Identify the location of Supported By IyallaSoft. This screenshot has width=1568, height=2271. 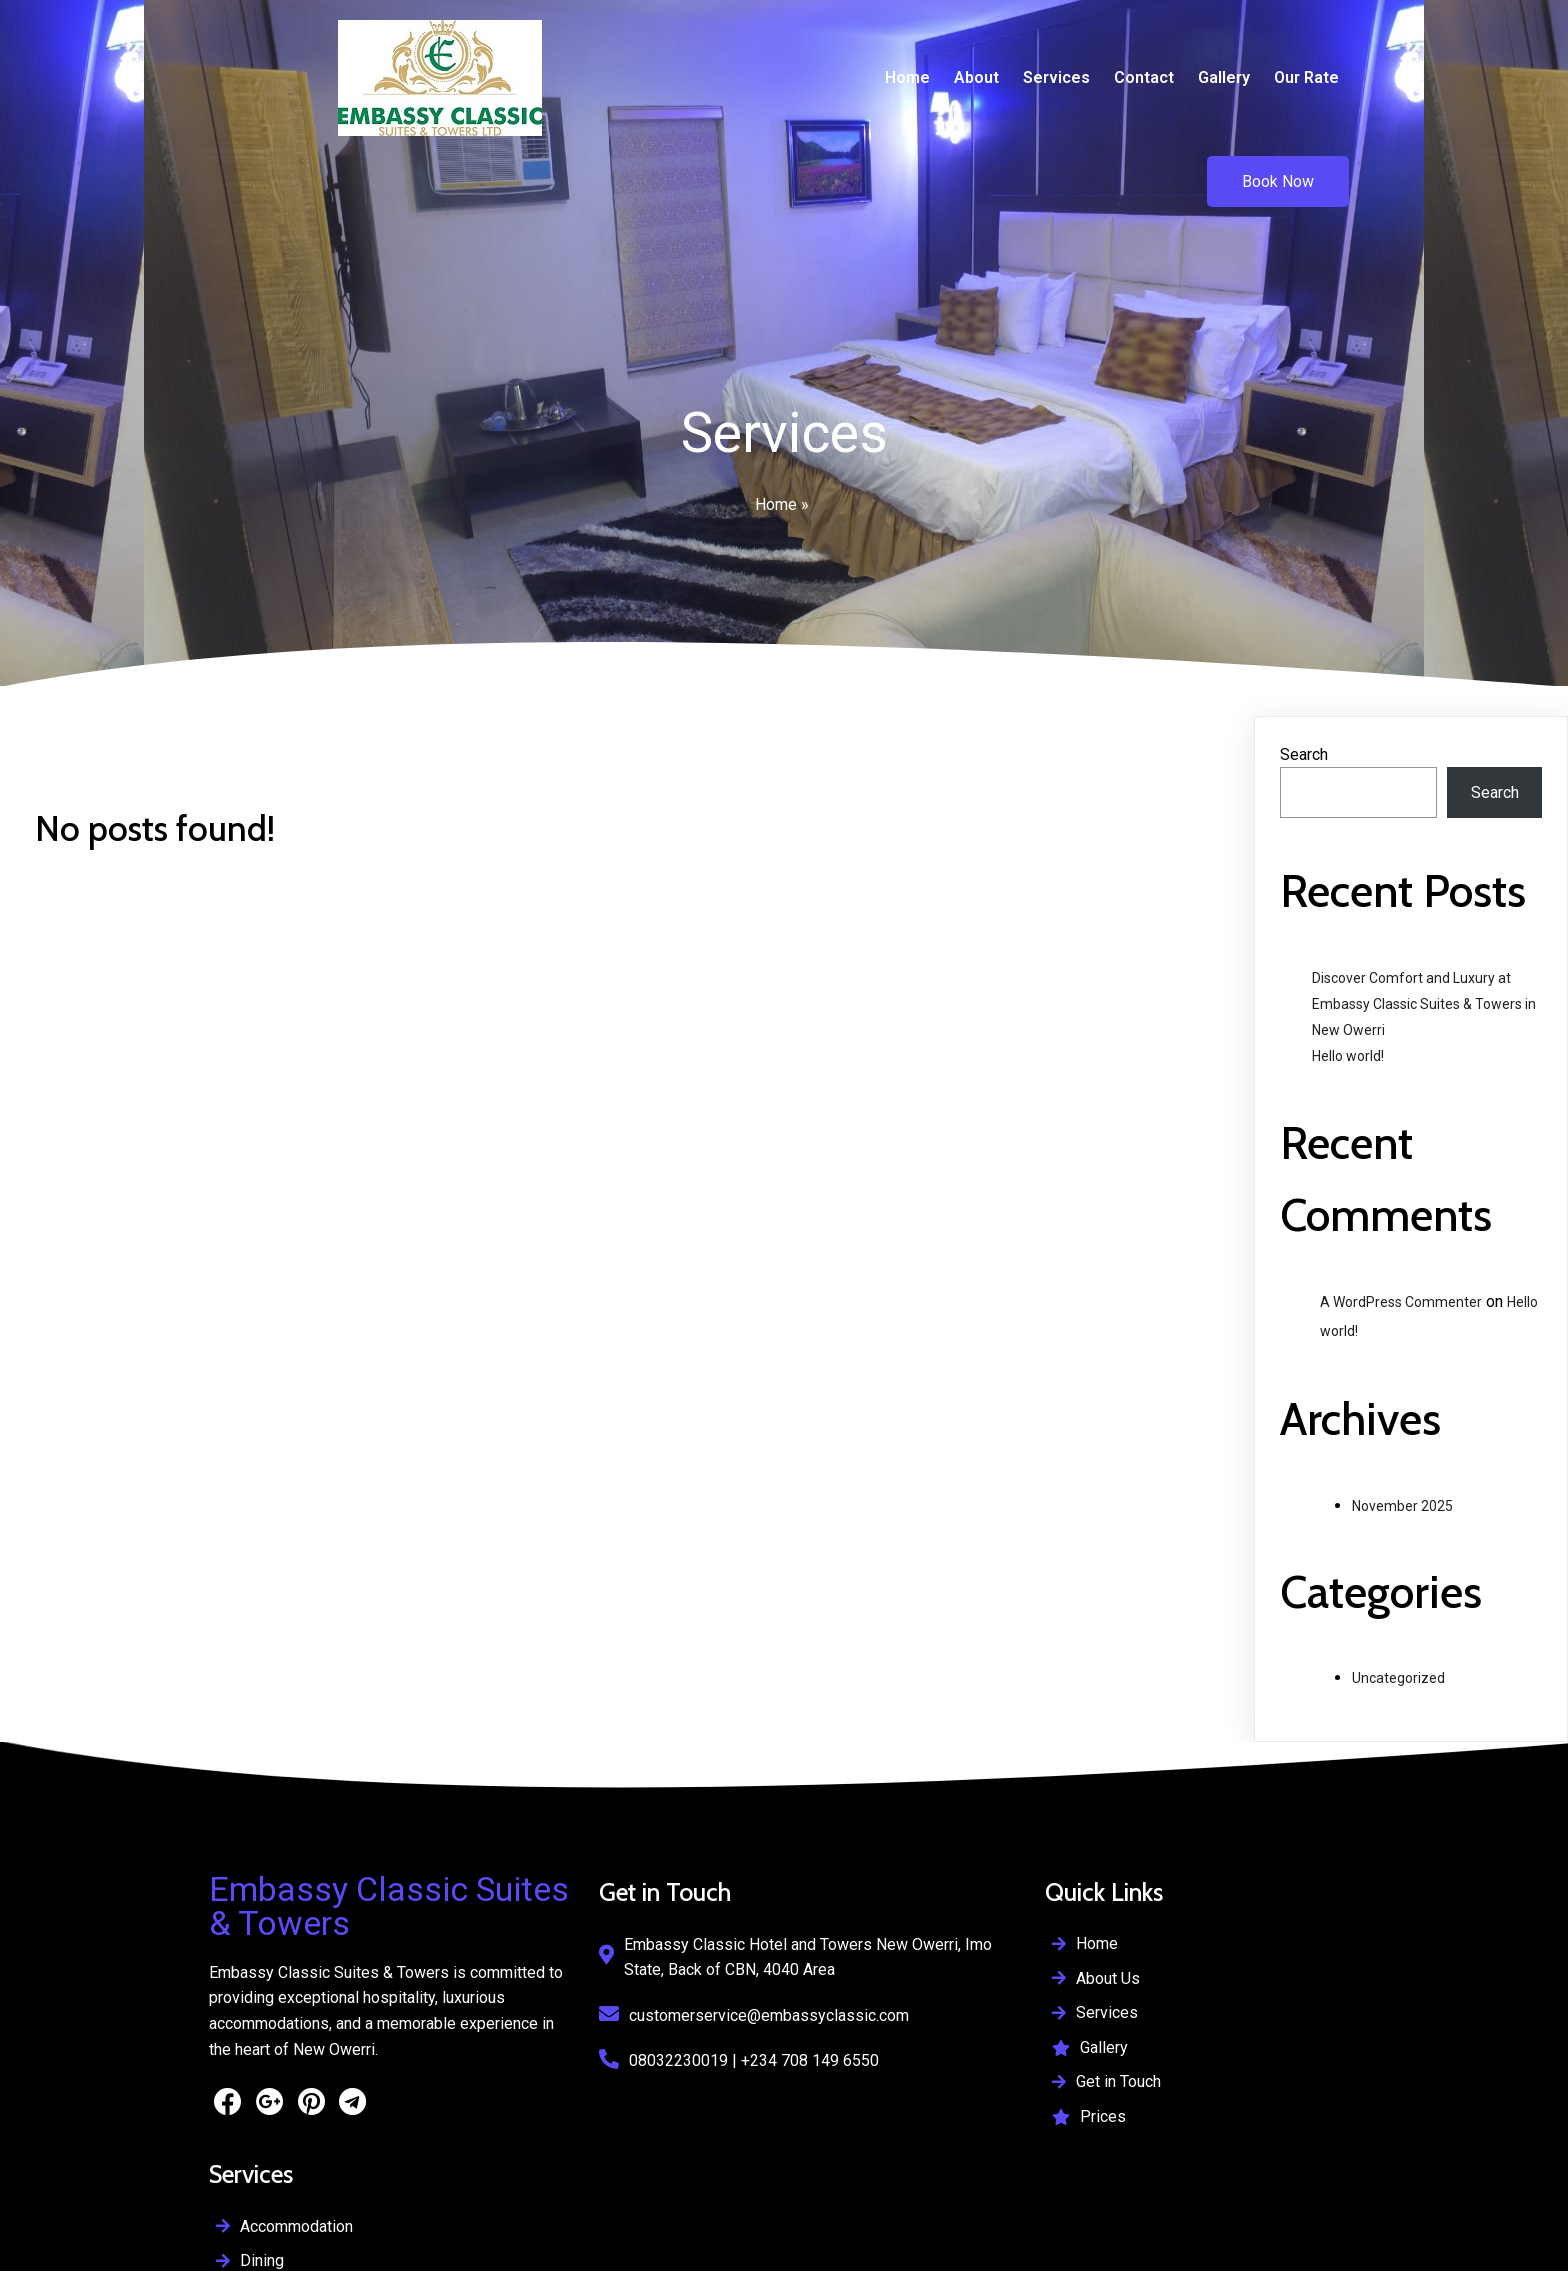
(292, 2247).